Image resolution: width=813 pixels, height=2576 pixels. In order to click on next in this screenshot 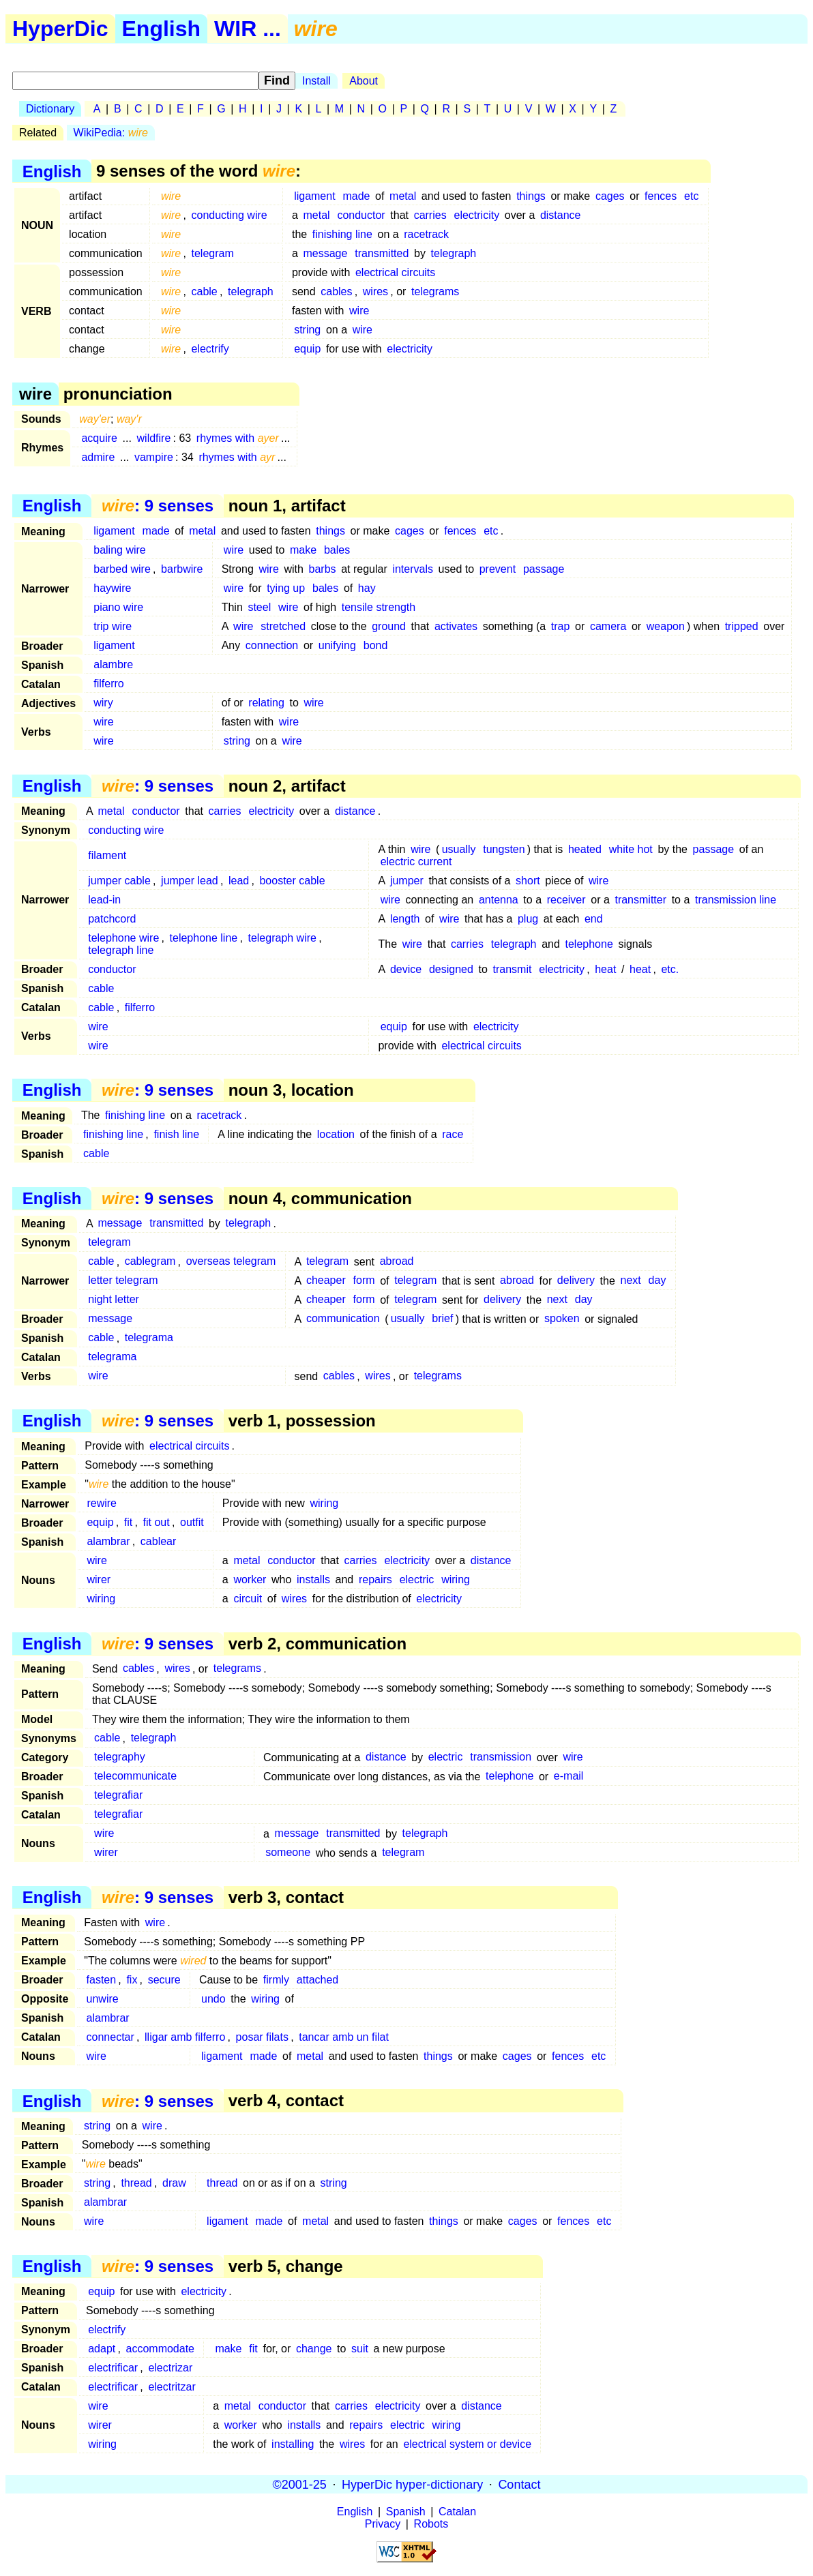, I will do `click(631, 1281)`.